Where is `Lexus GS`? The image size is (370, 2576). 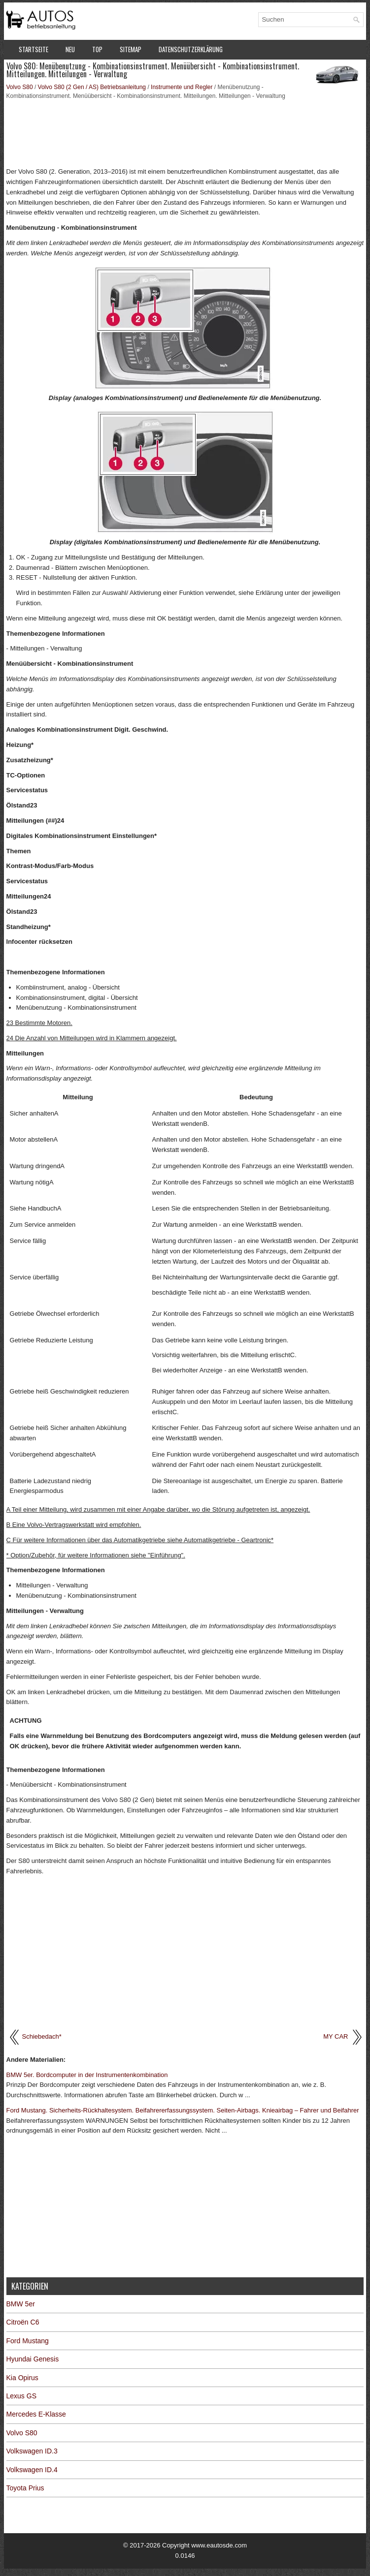
Lexus GS is located at coordinates (21, 2396).